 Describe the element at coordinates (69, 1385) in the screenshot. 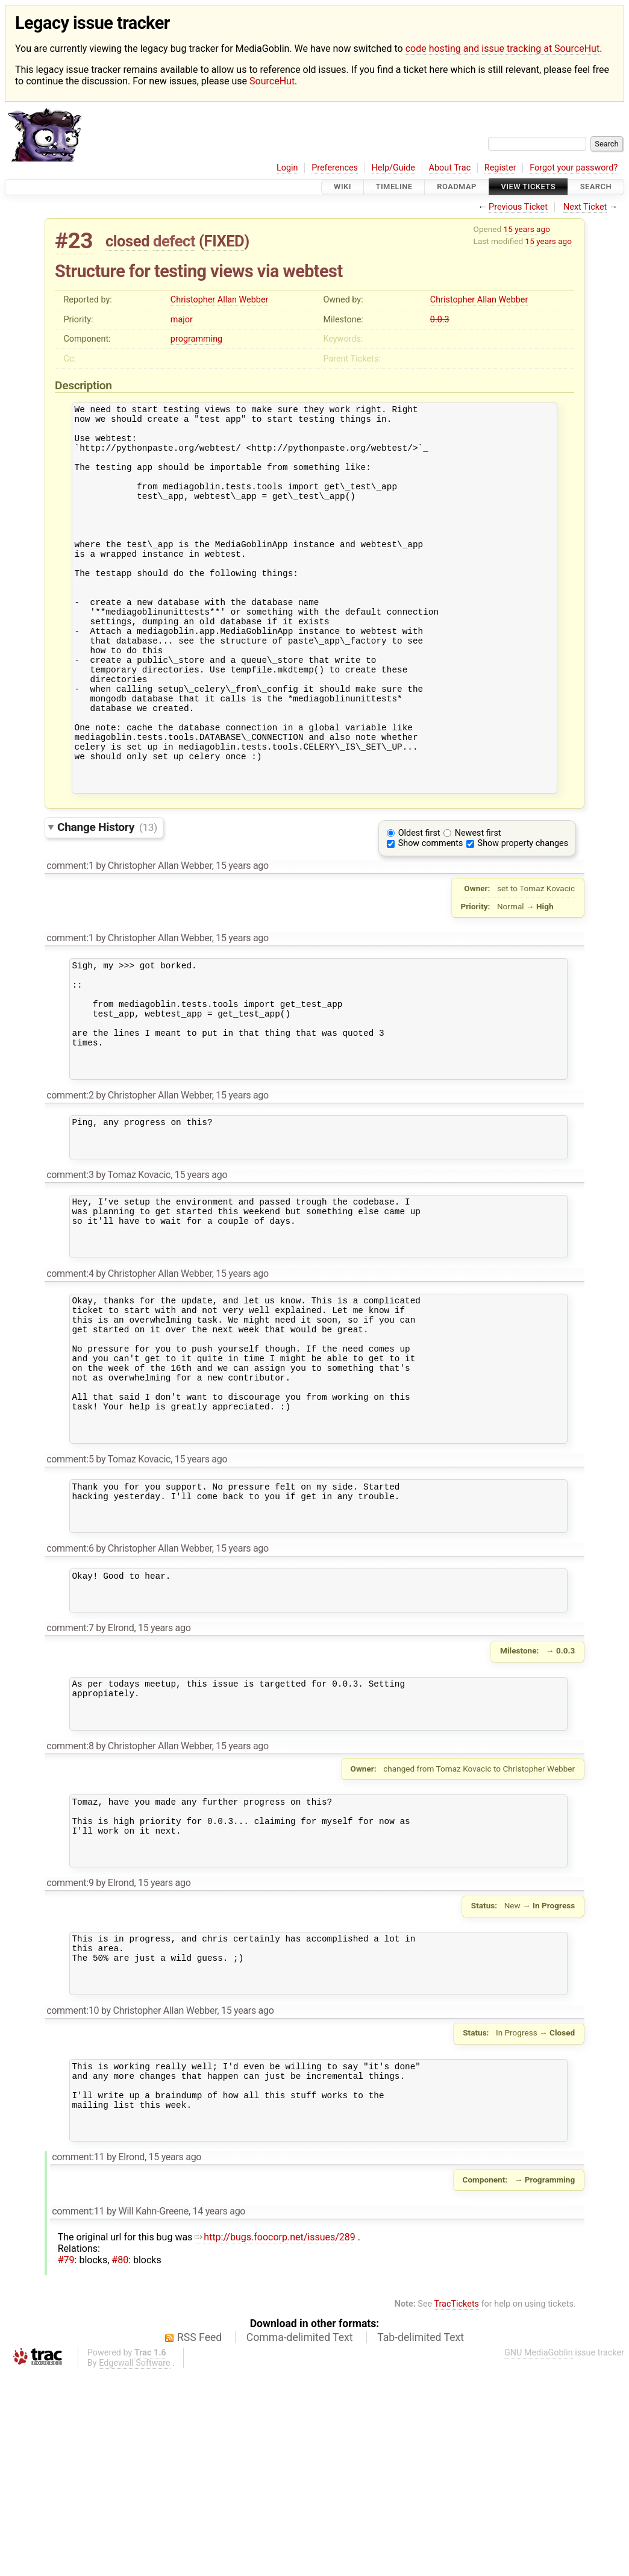

I see `comment:4` at that location.